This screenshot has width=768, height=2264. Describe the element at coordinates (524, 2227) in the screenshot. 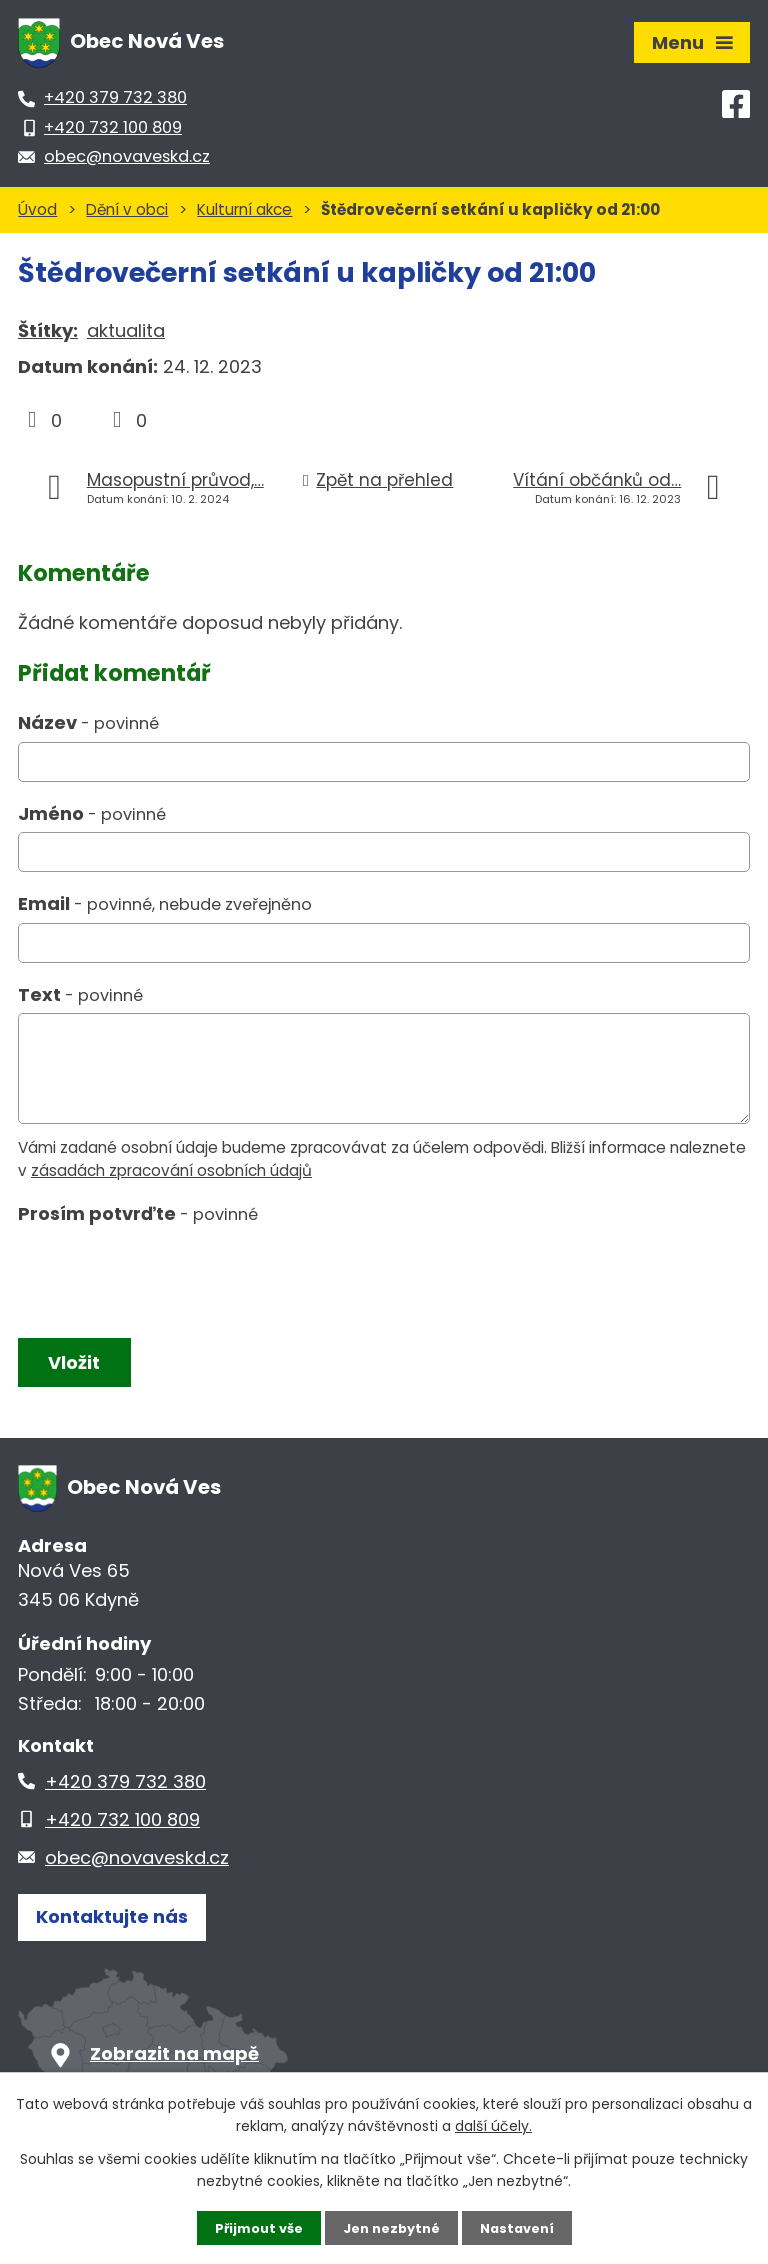

I see `Nastavení [Otevřít nastavení cookies]` at that location.